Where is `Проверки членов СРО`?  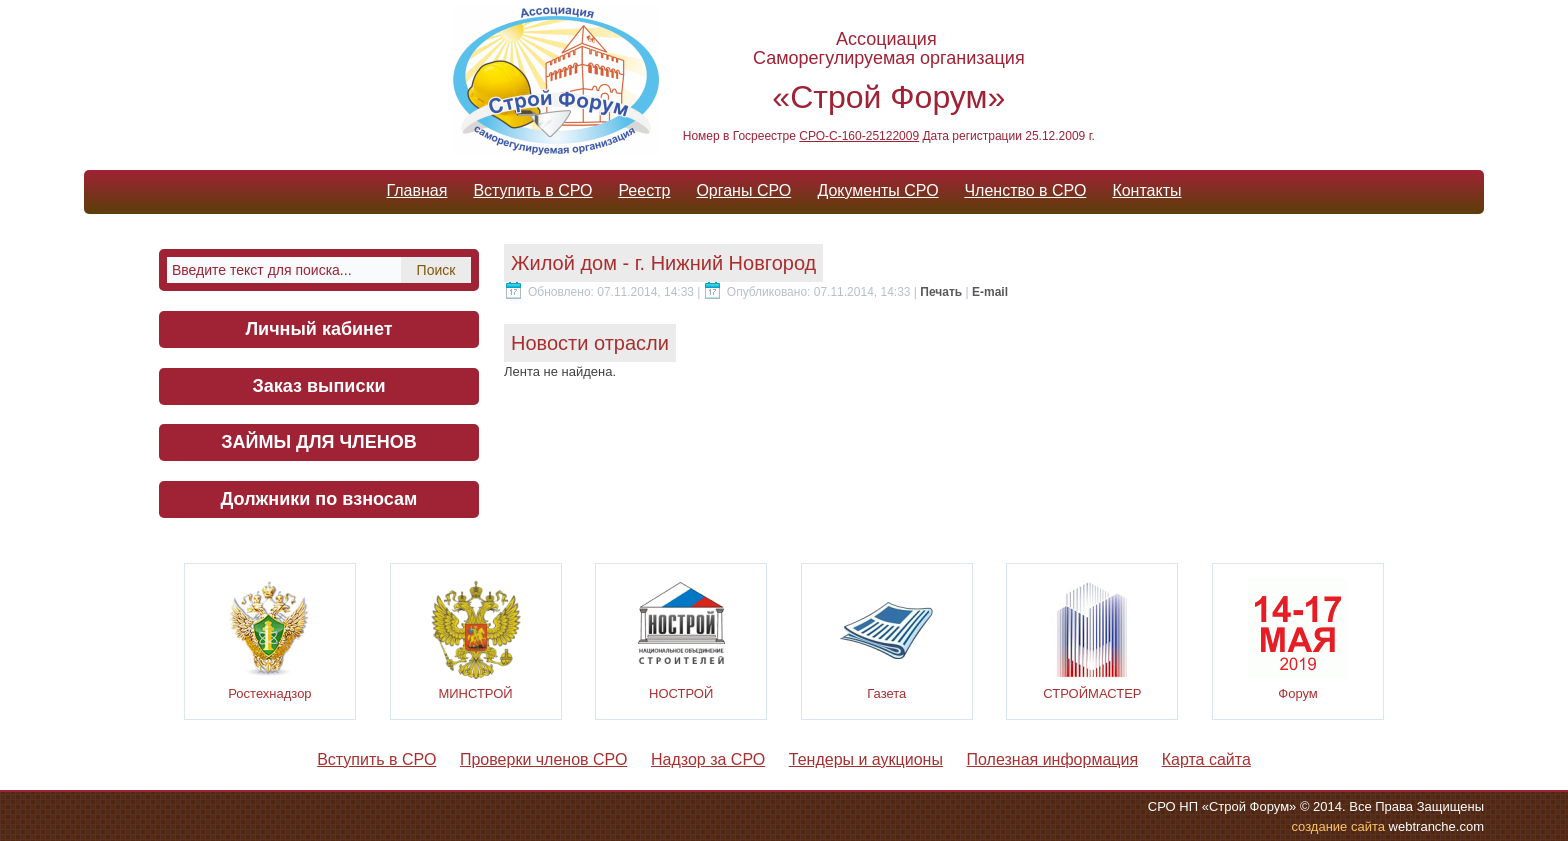 Проверки членов СРО is located at coordinates (543, 759).